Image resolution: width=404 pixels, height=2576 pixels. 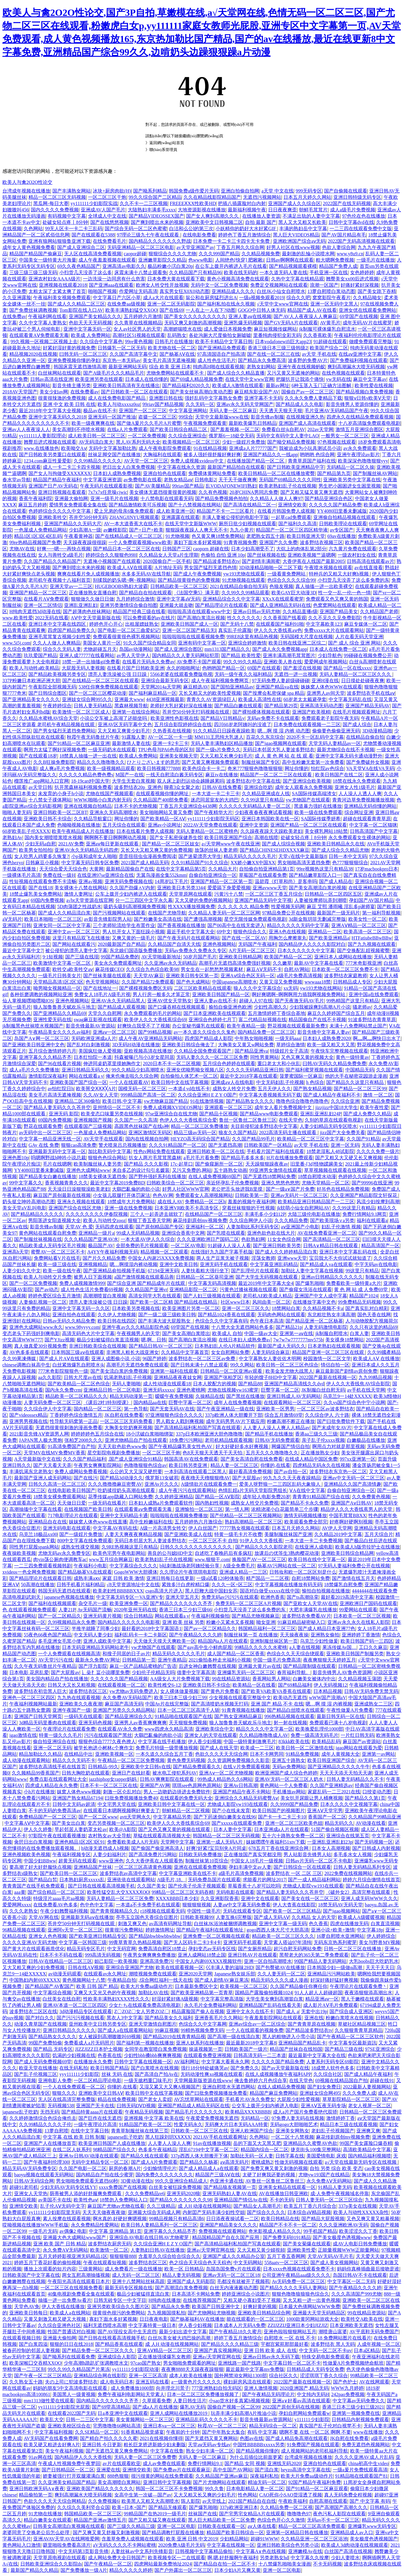 What do you see at coordinates (79, 2074) in the screenshot?
I see `yyy111111少妇影院` at bounding box center [79, 2074].